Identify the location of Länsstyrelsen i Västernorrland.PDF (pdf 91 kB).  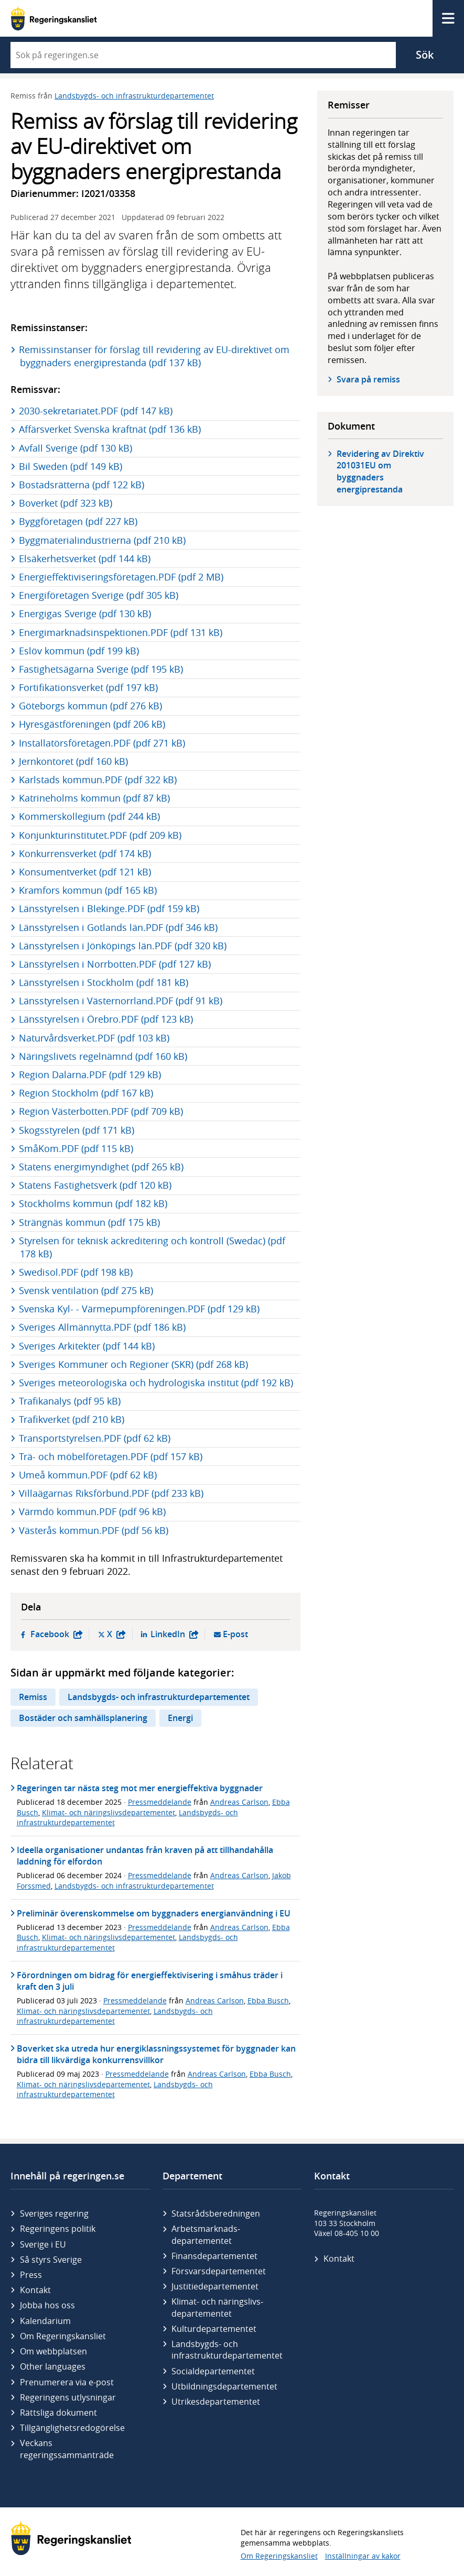
(121, 1000).